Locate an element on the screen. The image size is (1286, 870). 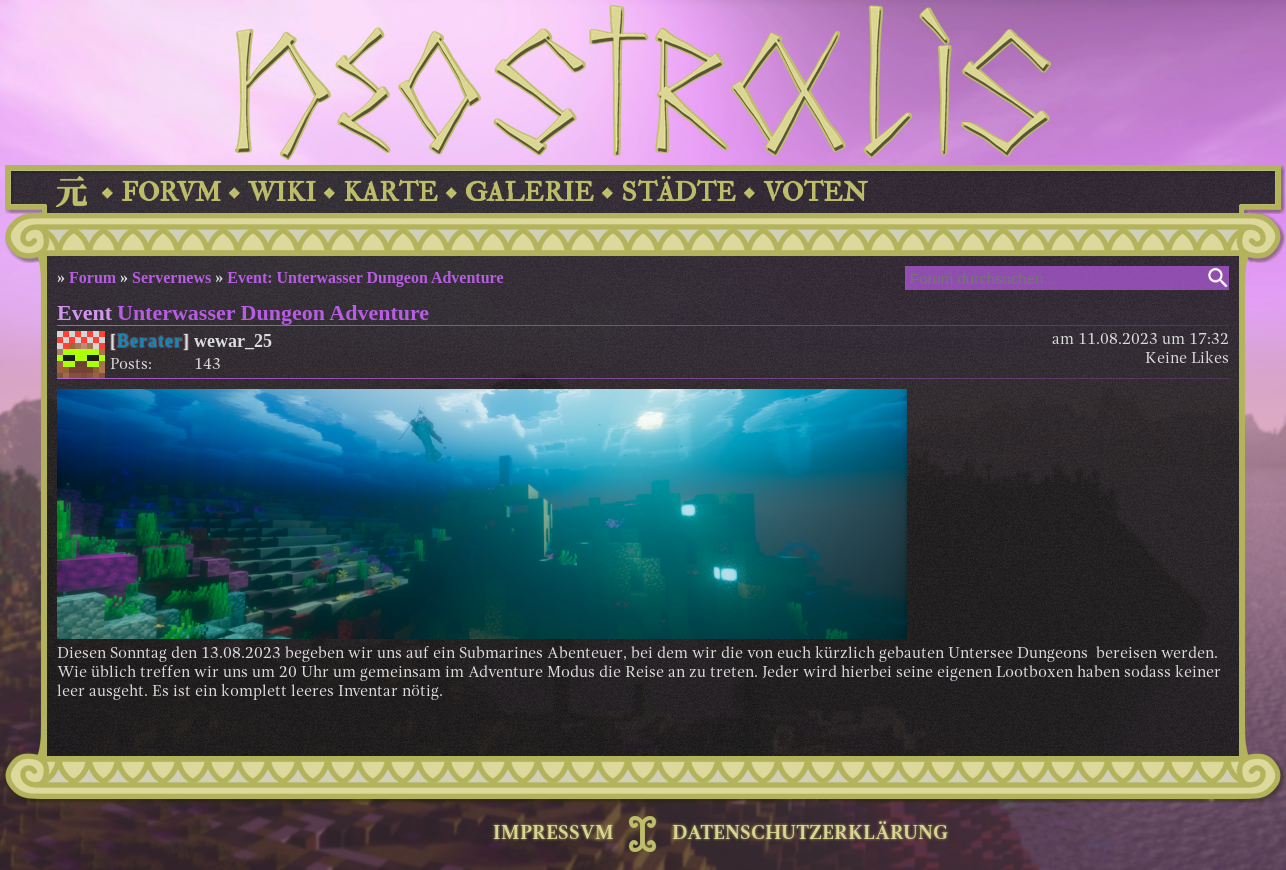
Event: Unterwasser Dungeon Adventure is located at coordinates (365, 277).